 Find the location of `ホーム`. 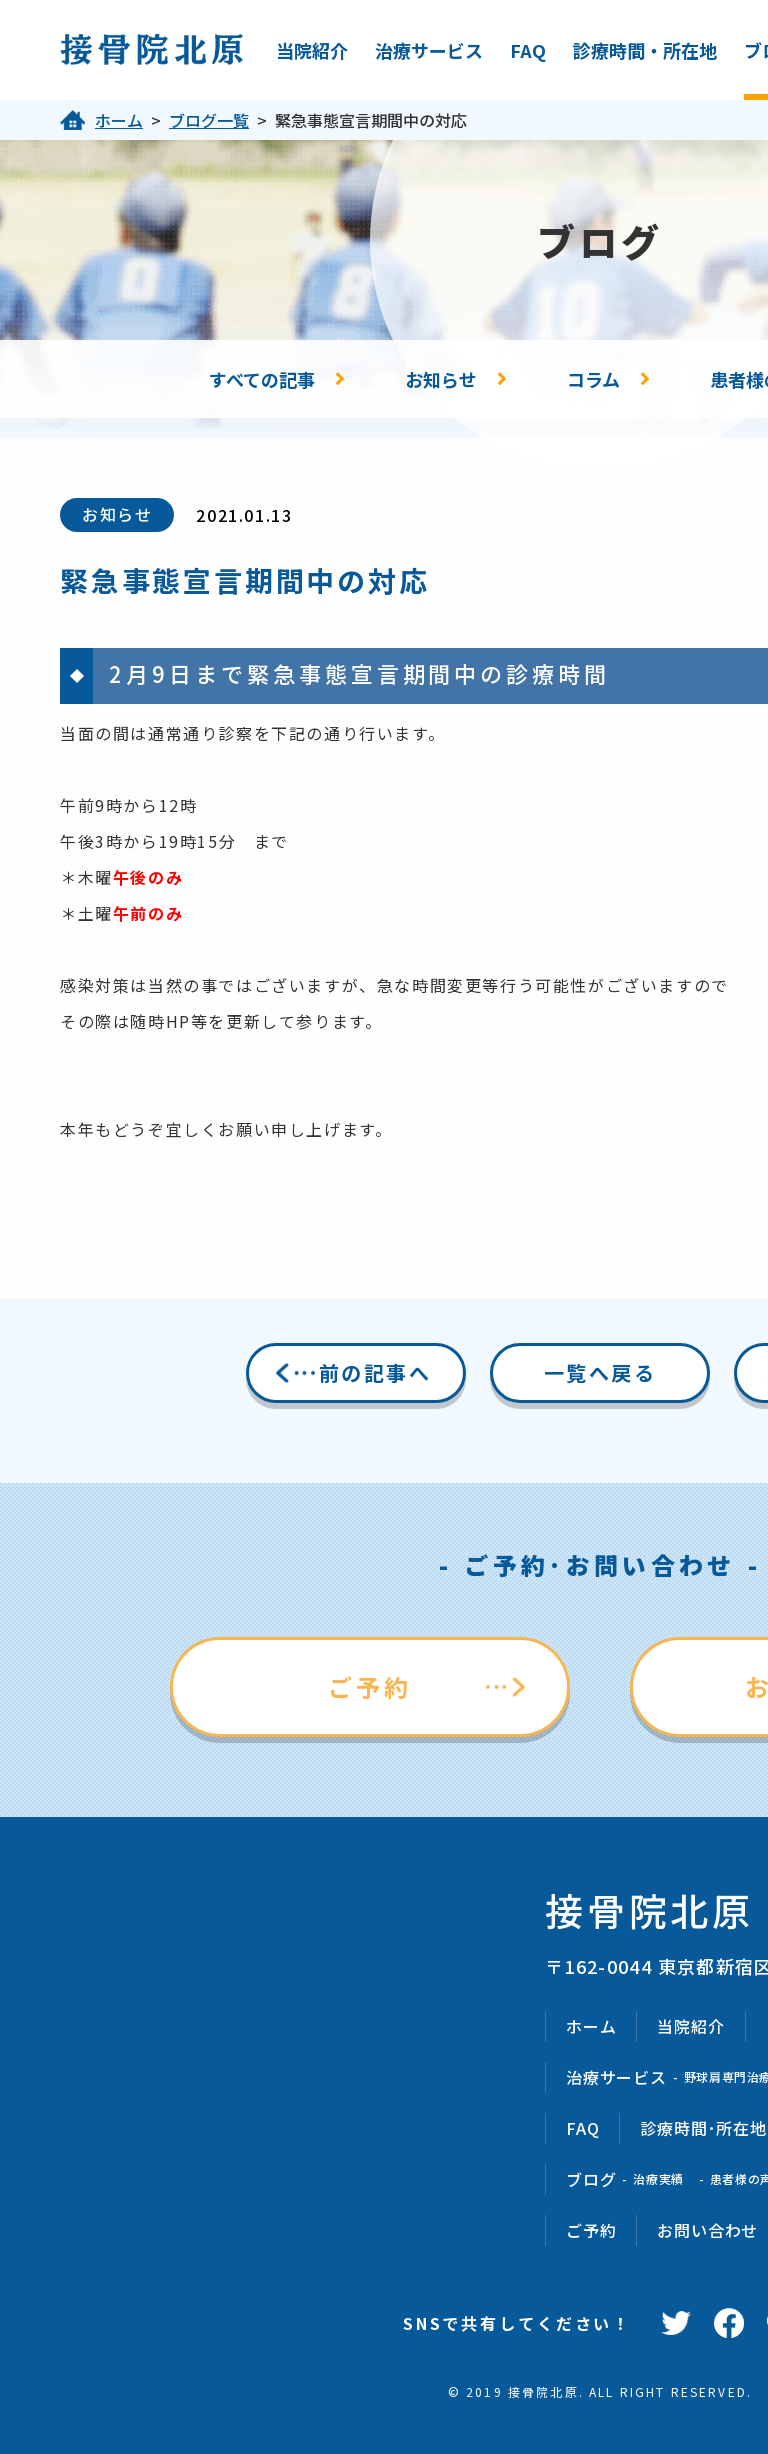

ホーム is located at coordinates (119, 120).